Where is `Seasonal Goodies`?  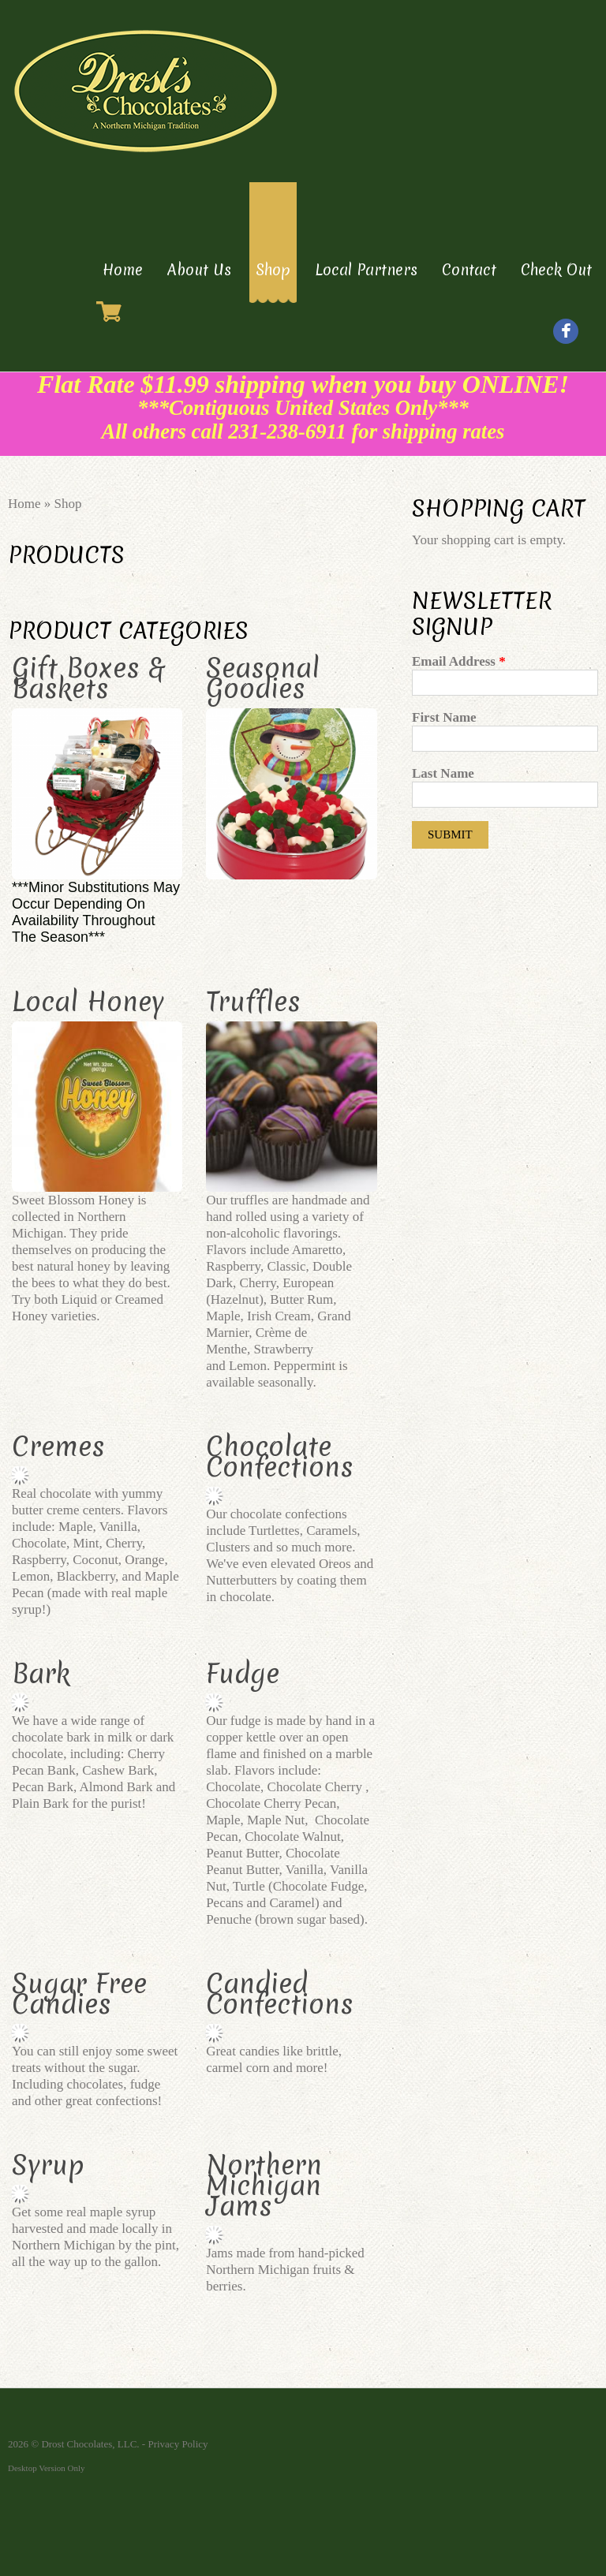 Seasonal Goodies is located at coordinates (263, 678).